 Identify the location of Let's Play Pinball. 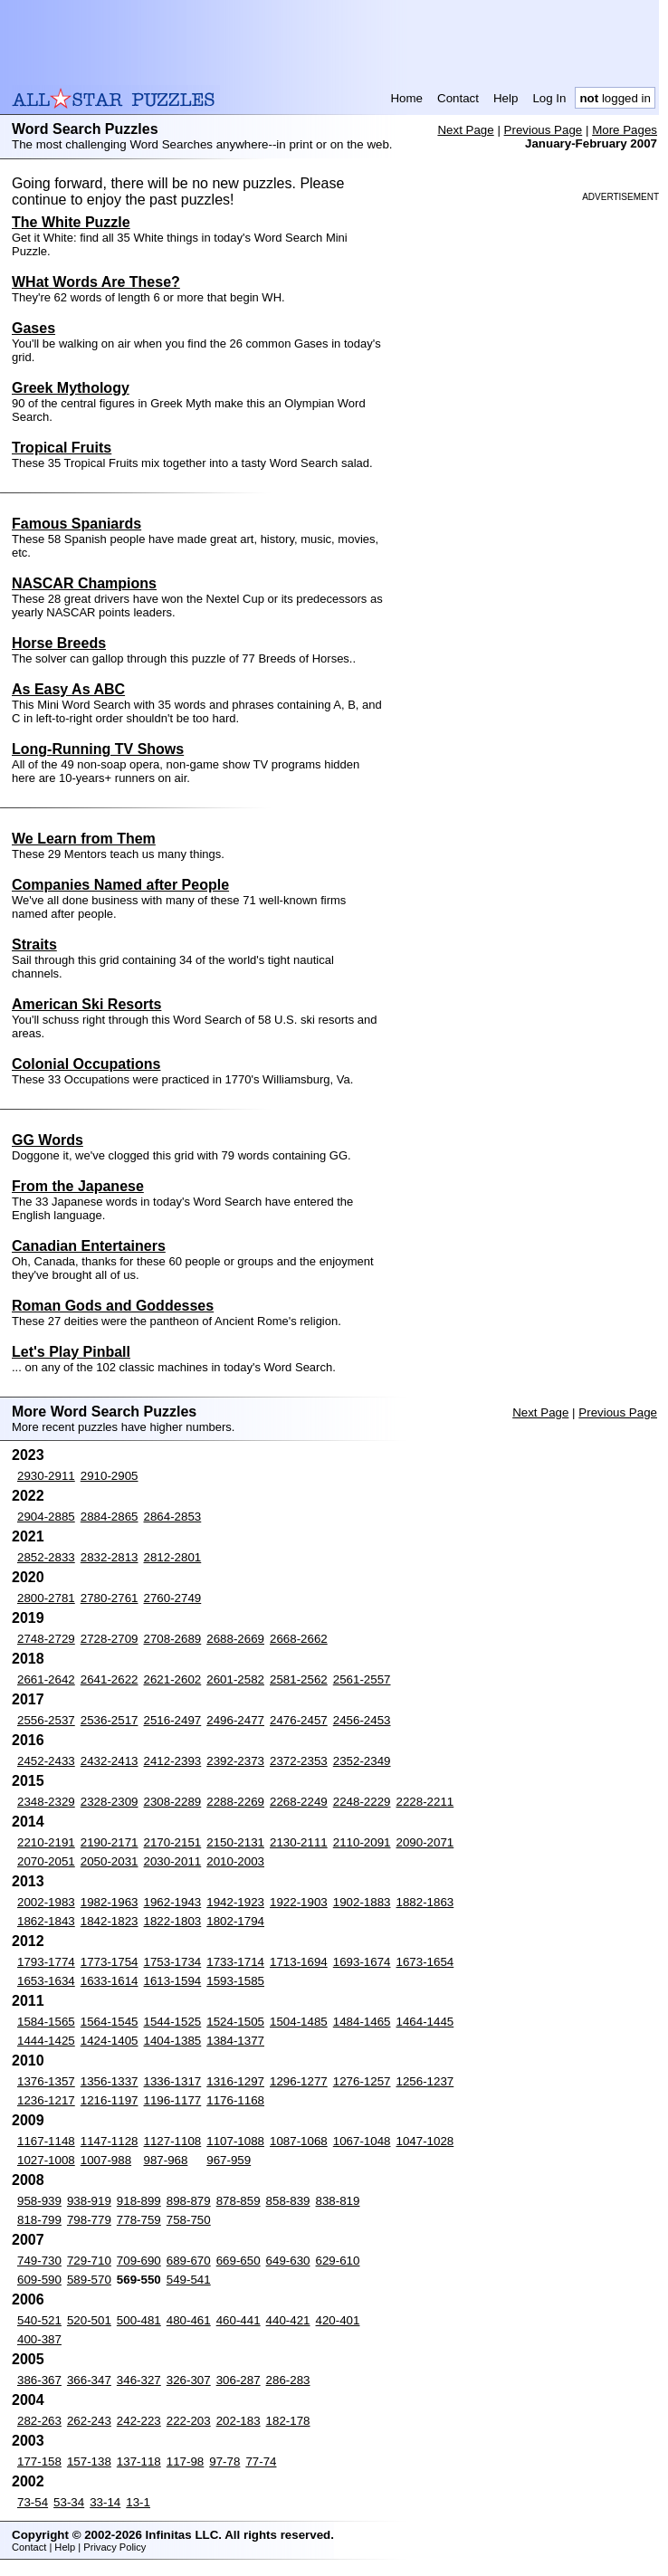
(71, 1352).